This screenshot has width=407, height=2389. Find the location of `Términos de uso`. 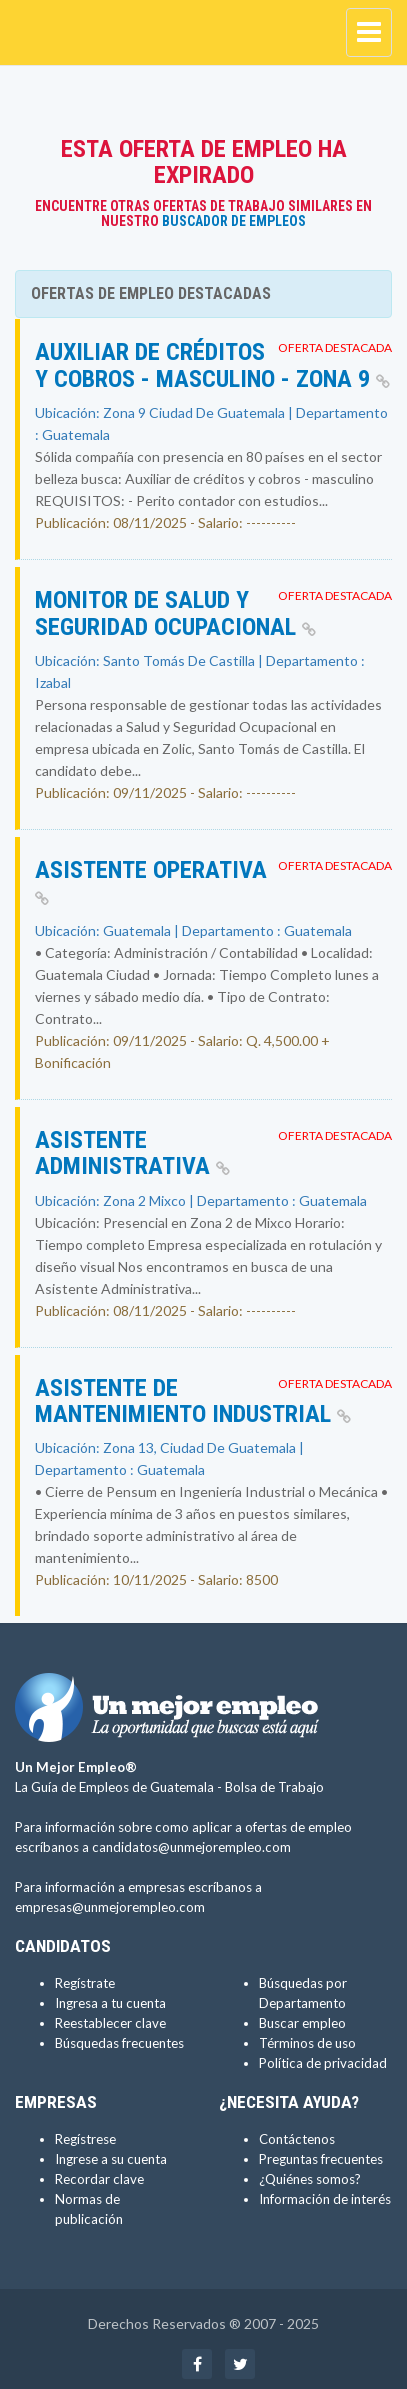

Términos de uso is located at coordinates (307, 2043).